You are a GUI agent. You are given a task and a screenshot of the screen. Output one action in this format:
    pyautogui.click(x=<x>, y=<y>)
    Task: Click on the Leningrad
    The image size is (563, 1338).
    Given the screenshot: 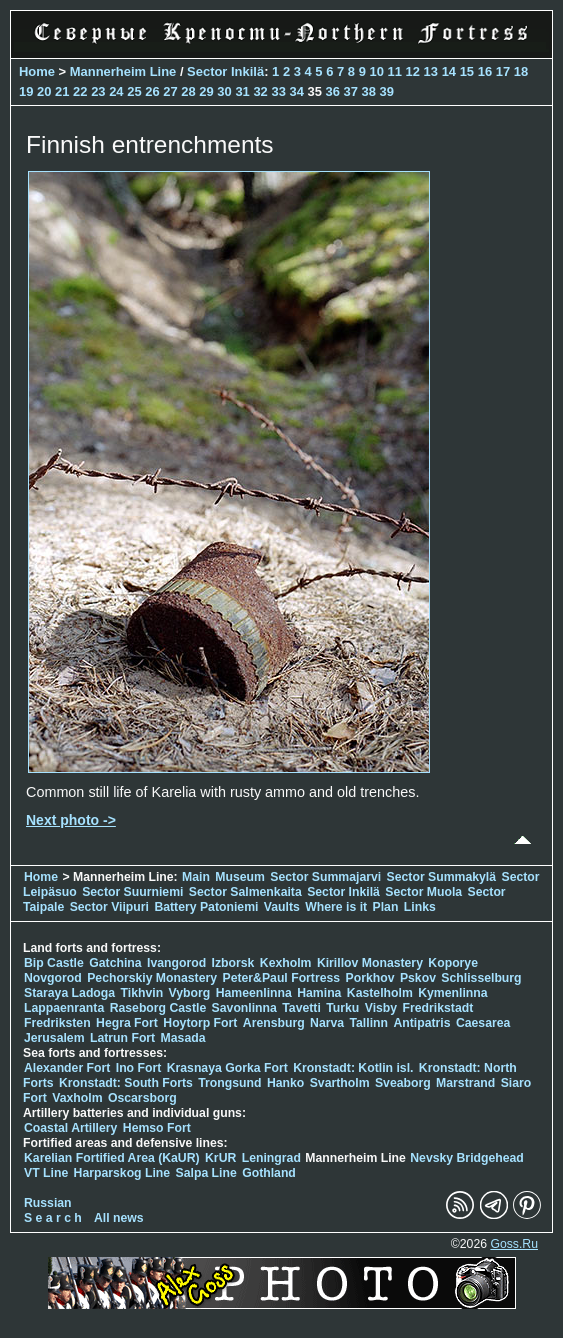 What is the action you would take?
    pyautogui.click(x=271, y=1158)
    